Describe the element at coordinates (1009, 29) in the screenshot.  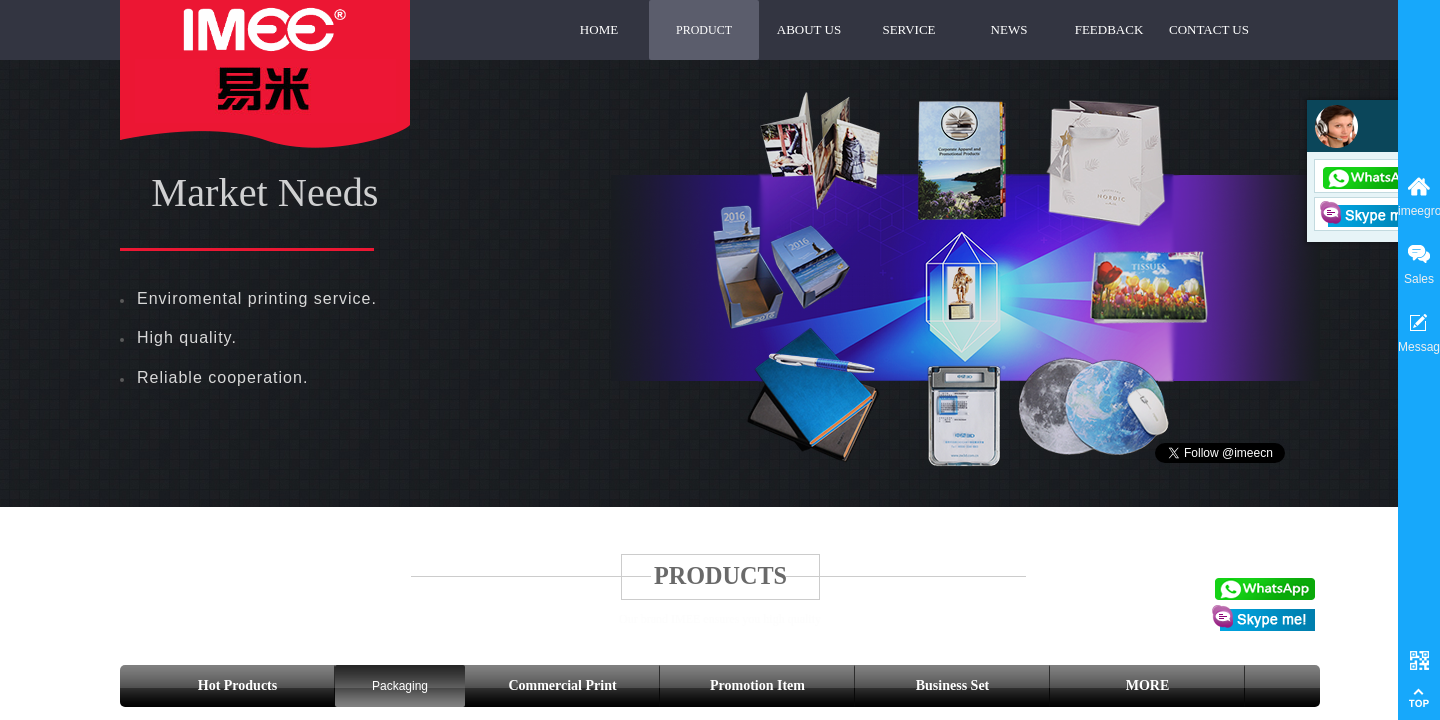
I see `NEWS` at that location.